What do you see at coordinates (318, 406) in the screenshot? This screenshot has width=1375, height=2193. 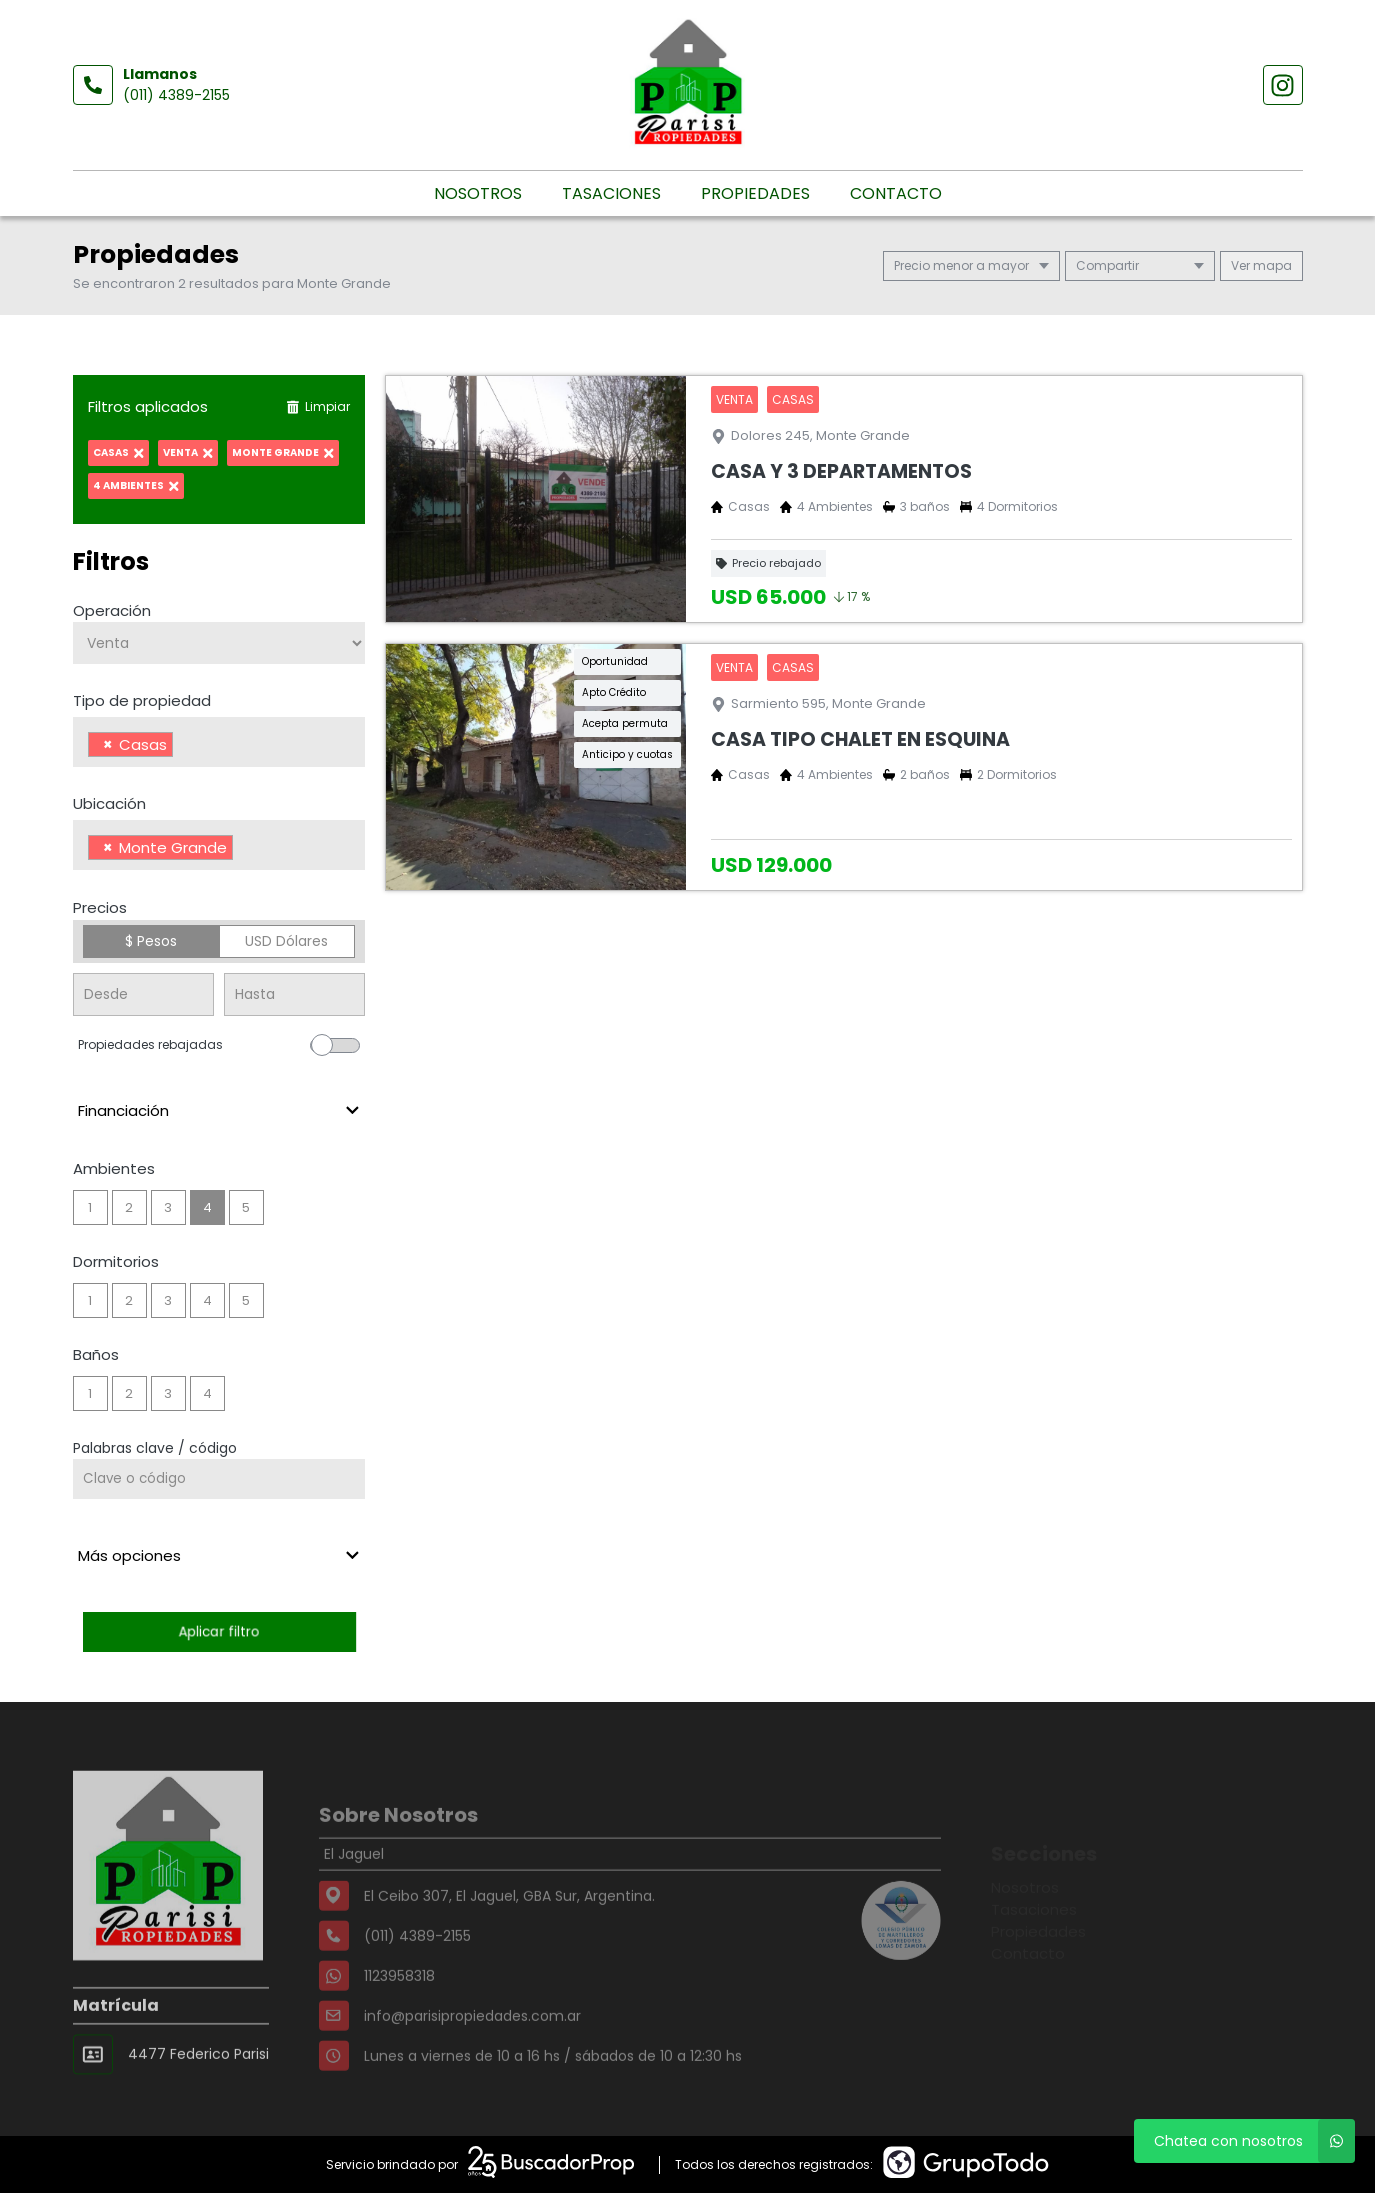 I see `Limpiar` at bounding box center [318, 406].